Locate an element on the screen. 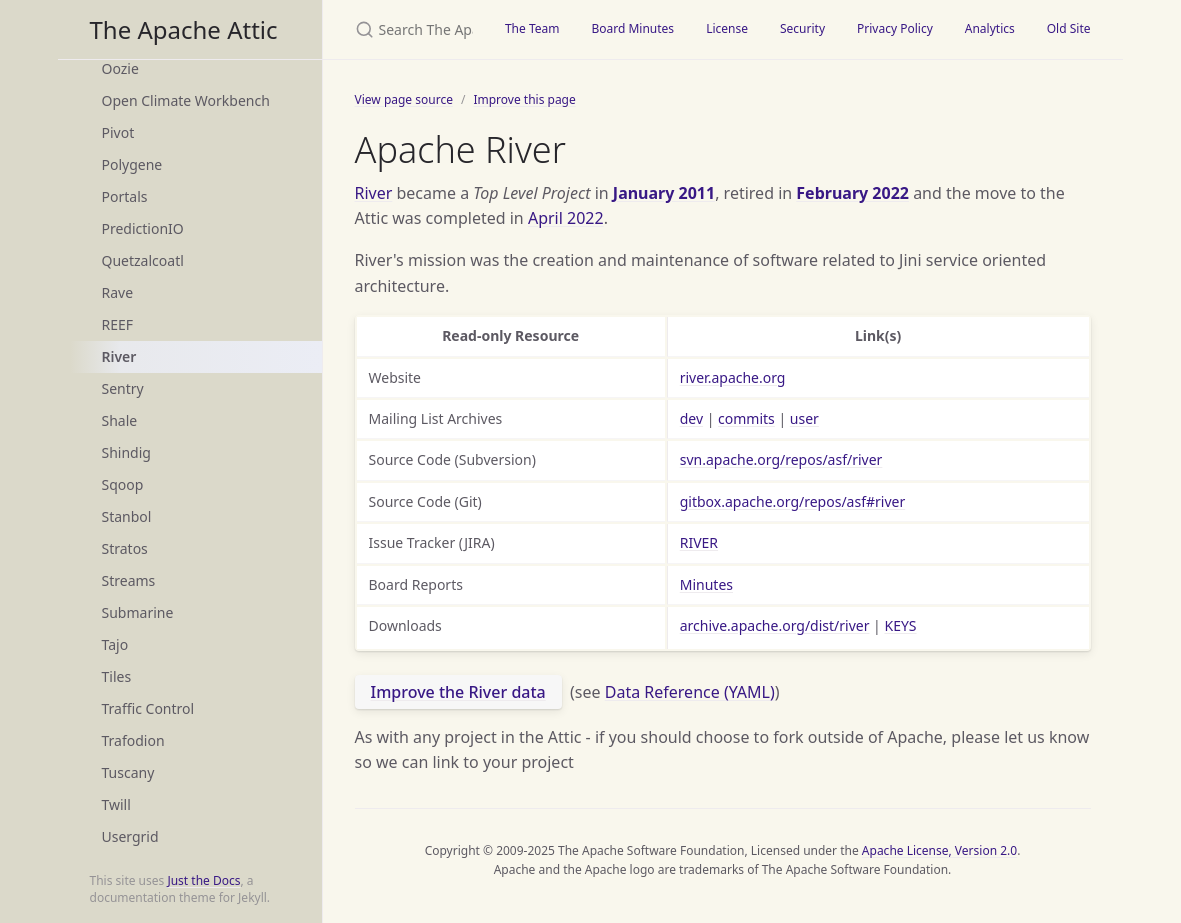 This screenshot has width=1181, height=923. river.apache.org is located at coordinates (733, 377).